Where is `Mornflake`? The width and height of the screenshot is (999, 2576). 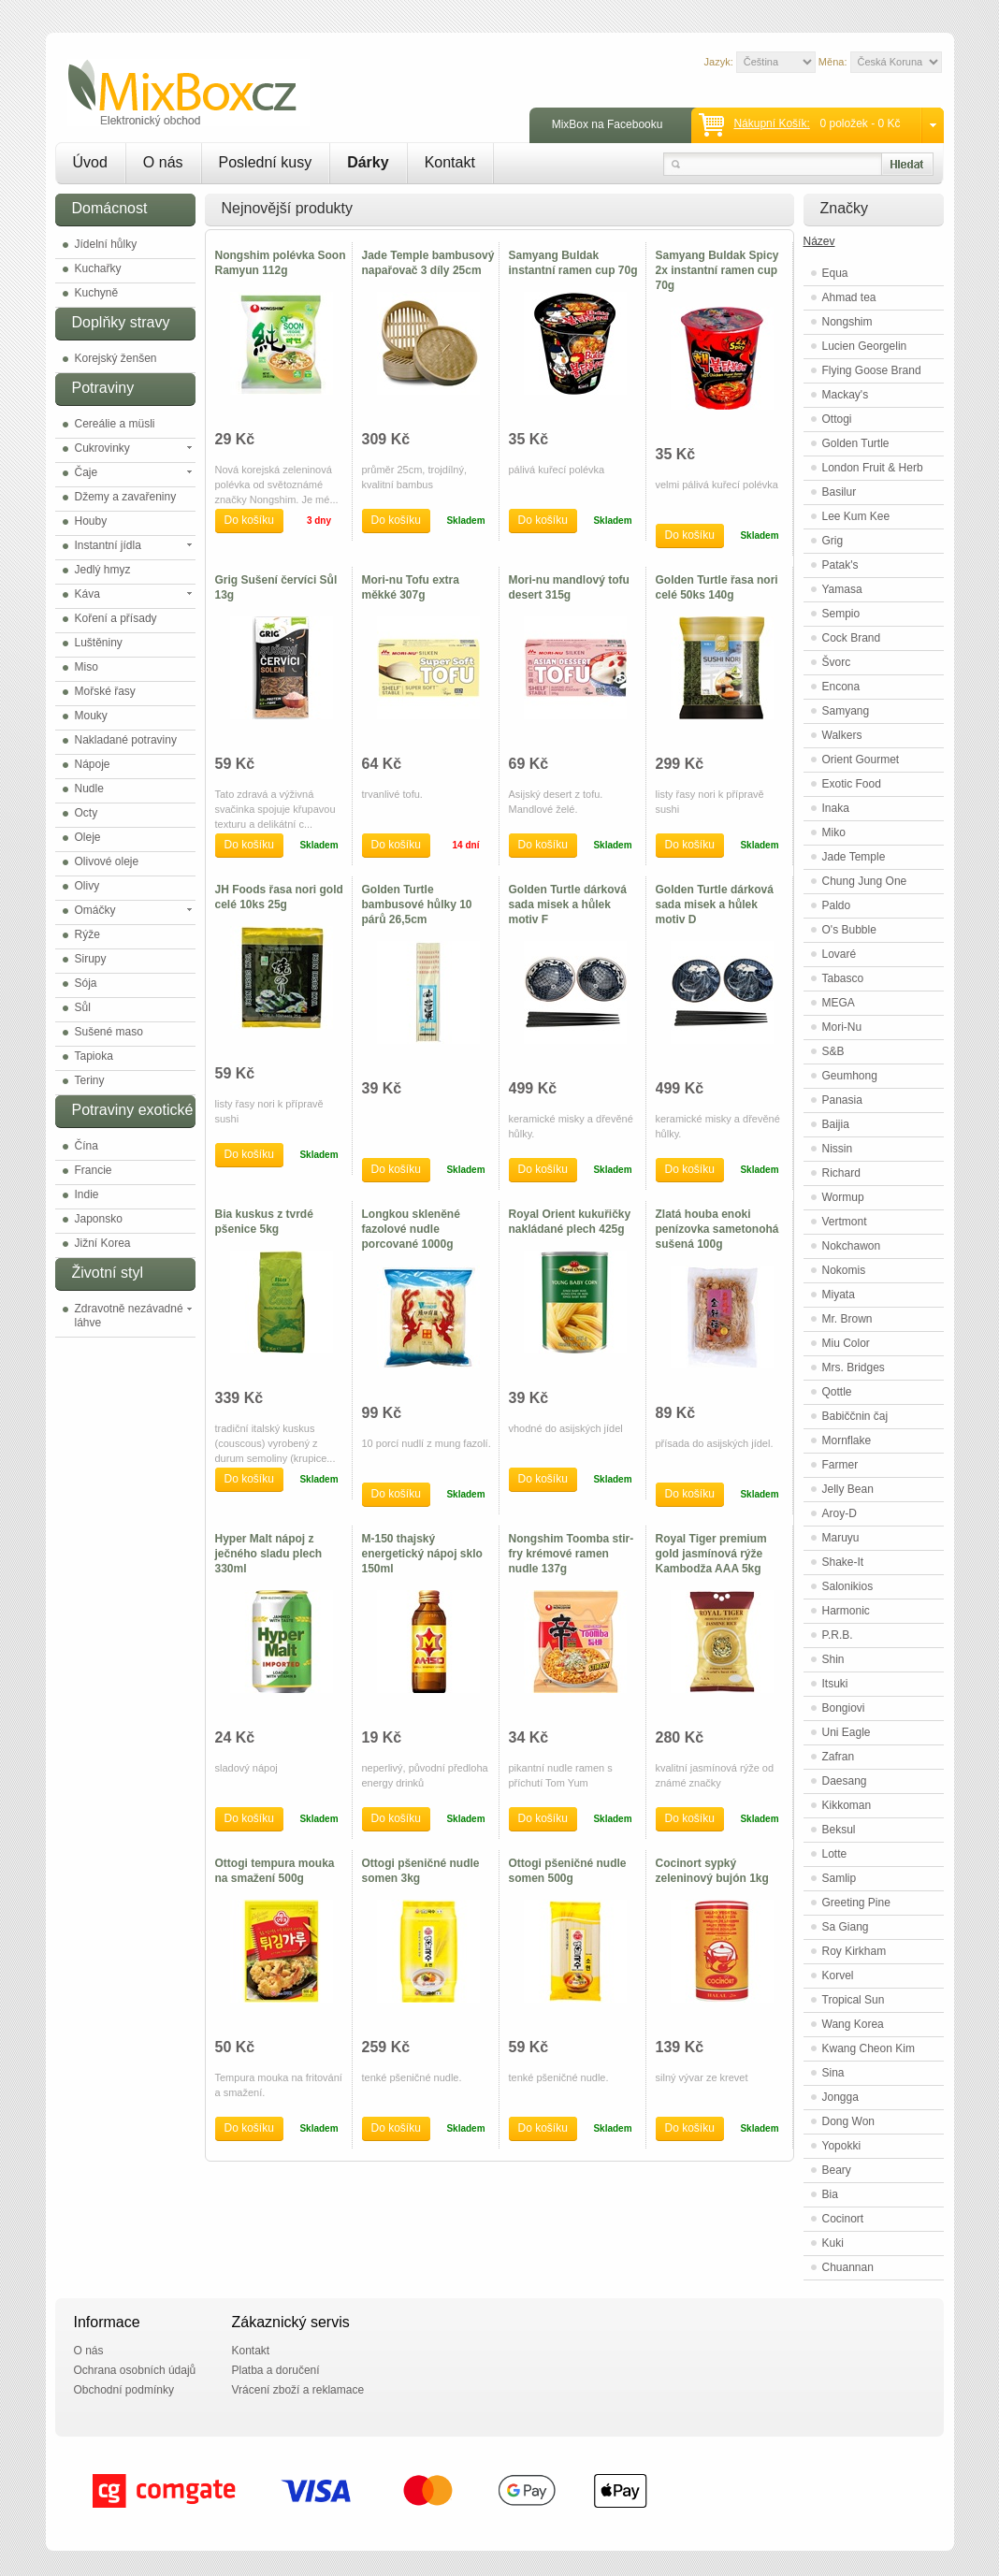
Mornflake is located at coordinates (847, 1440).